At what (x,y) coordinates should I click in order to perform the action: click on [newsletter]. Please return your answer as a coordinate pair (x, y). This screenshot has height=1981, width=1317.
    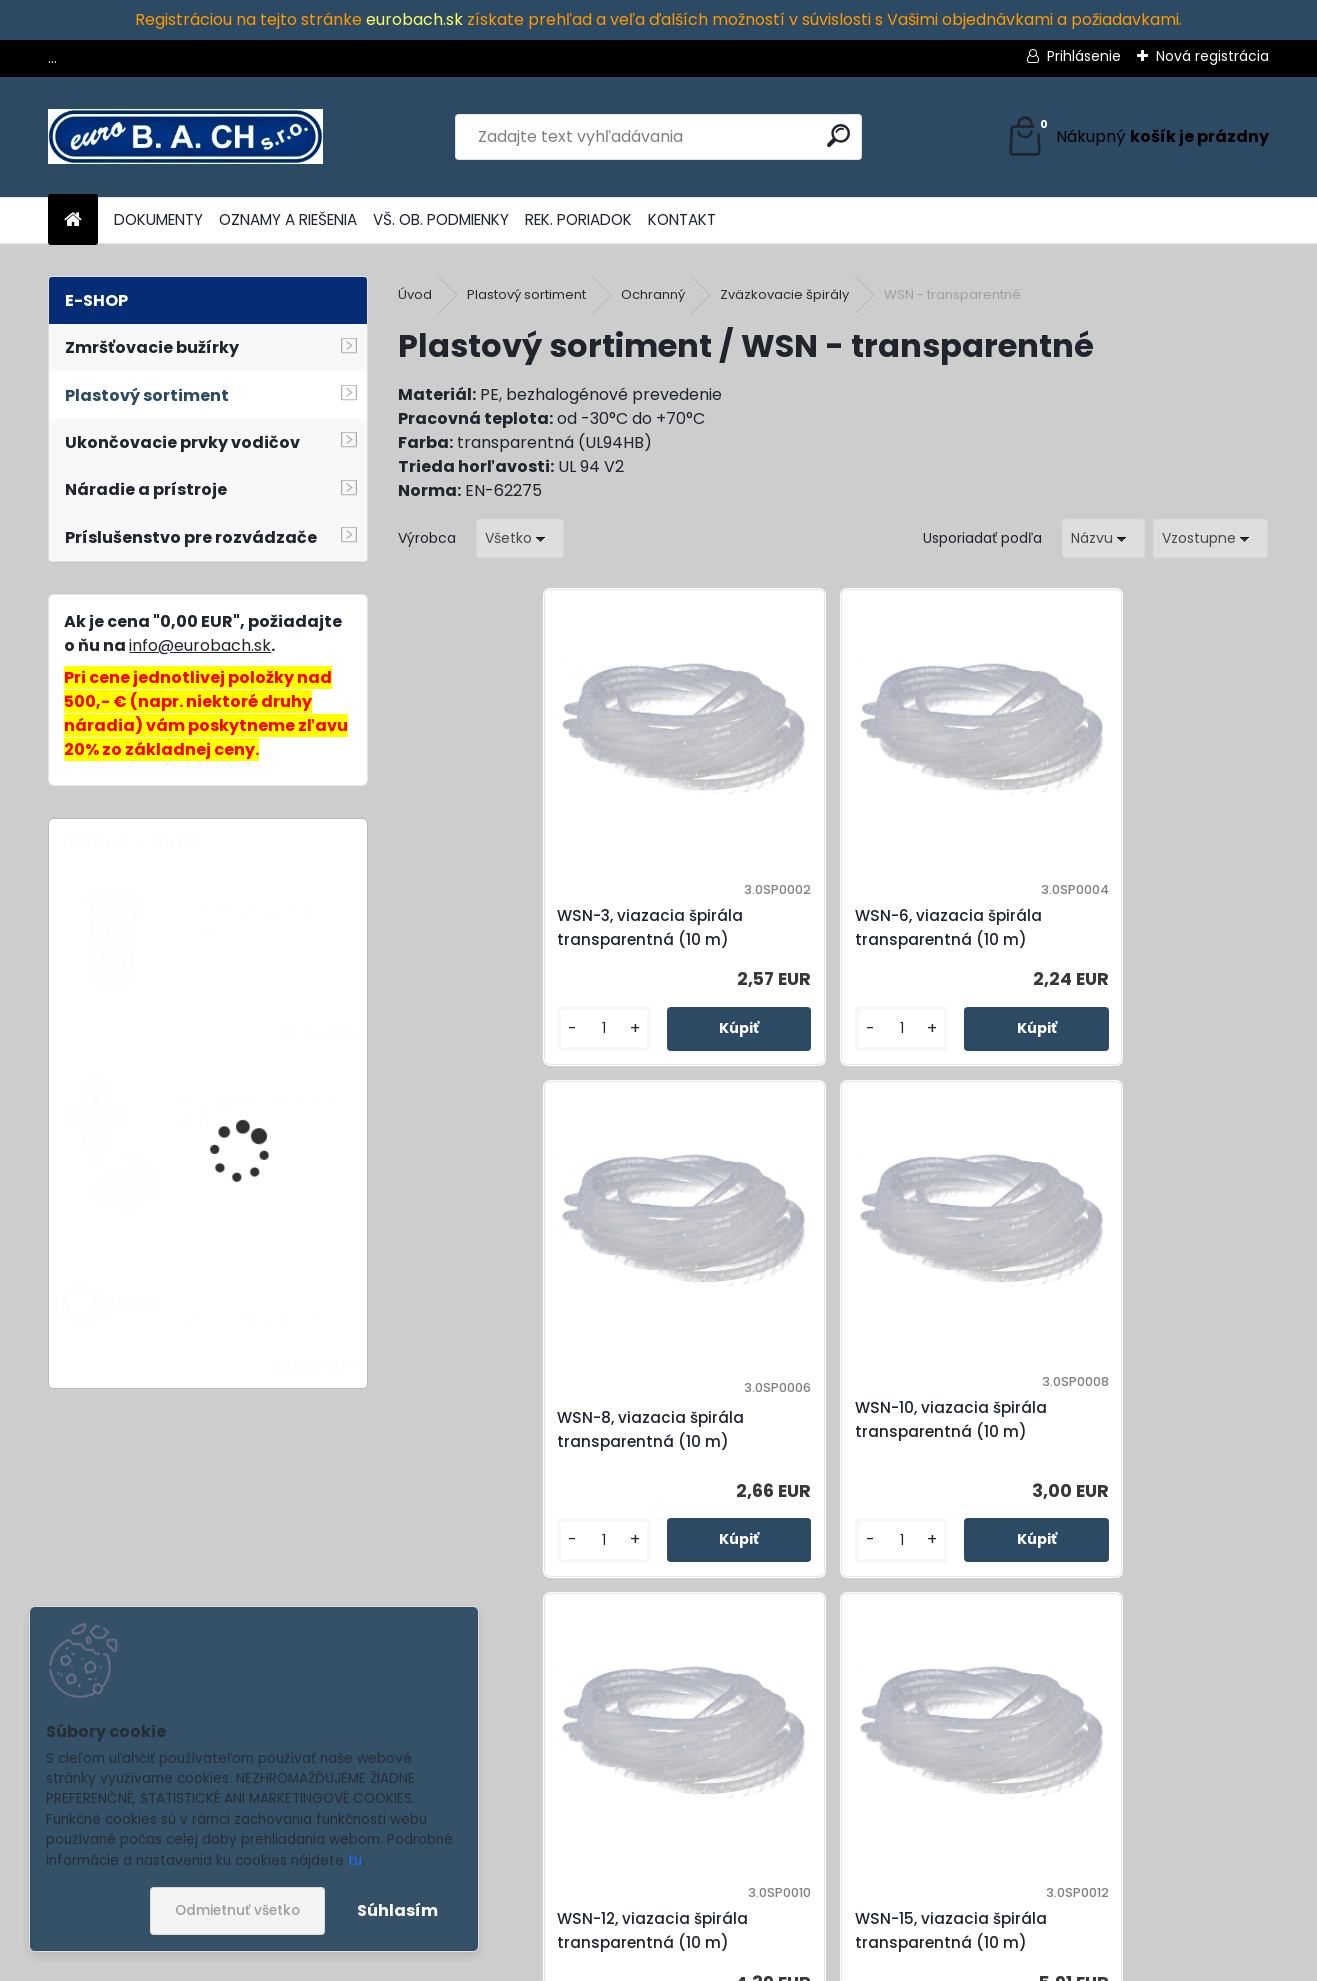
    Looking at the image, I should click on (1224, 1840).